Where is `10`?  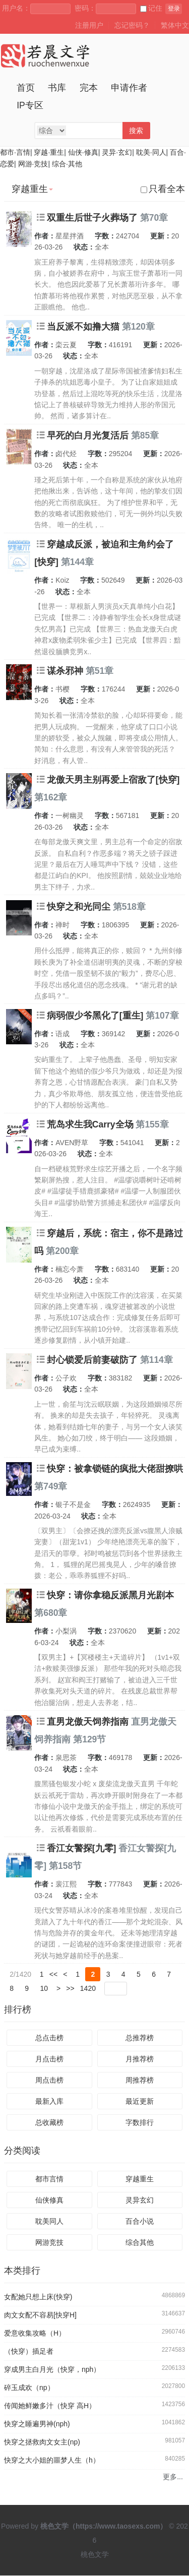 10 is located at coordinates (44, 1988).